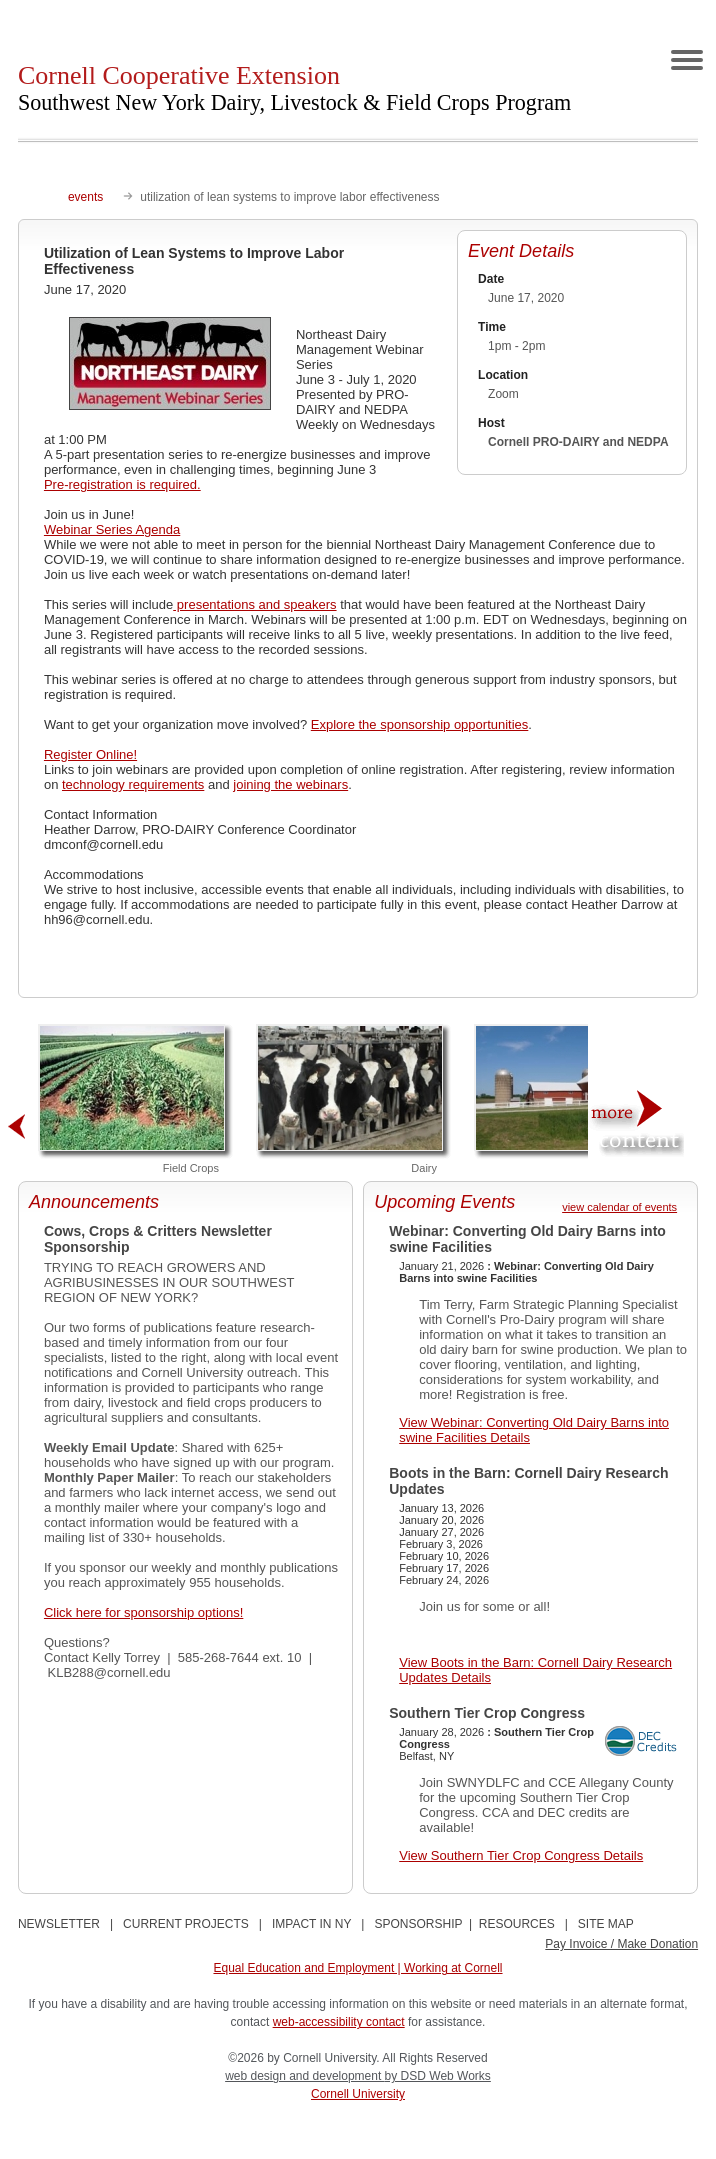  Describe the element at coordinates (143, 1612) in the screenshot. I see `Click here for sponsorship options!` at that location.